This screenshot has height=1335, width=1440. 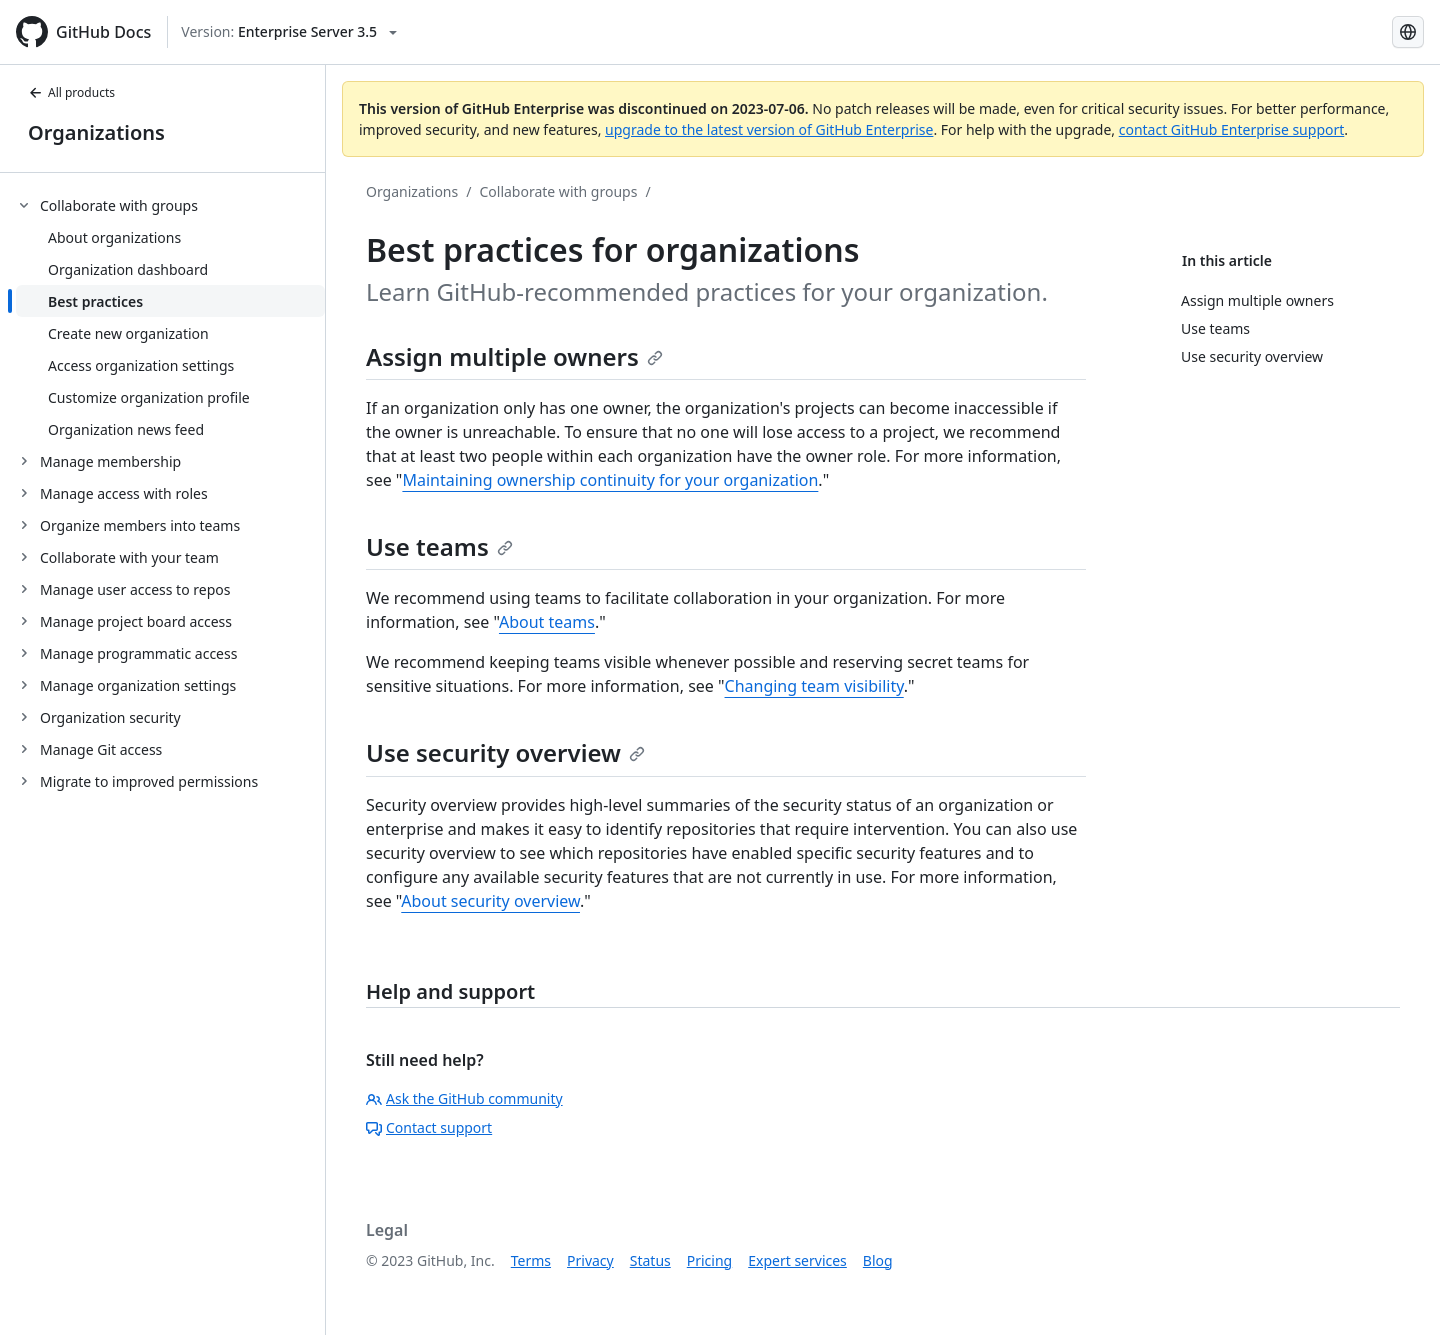 What do you see at coordinates (429, 1127) in the screenshot?
I see `Contact support` at bounding box center [429, 1127].